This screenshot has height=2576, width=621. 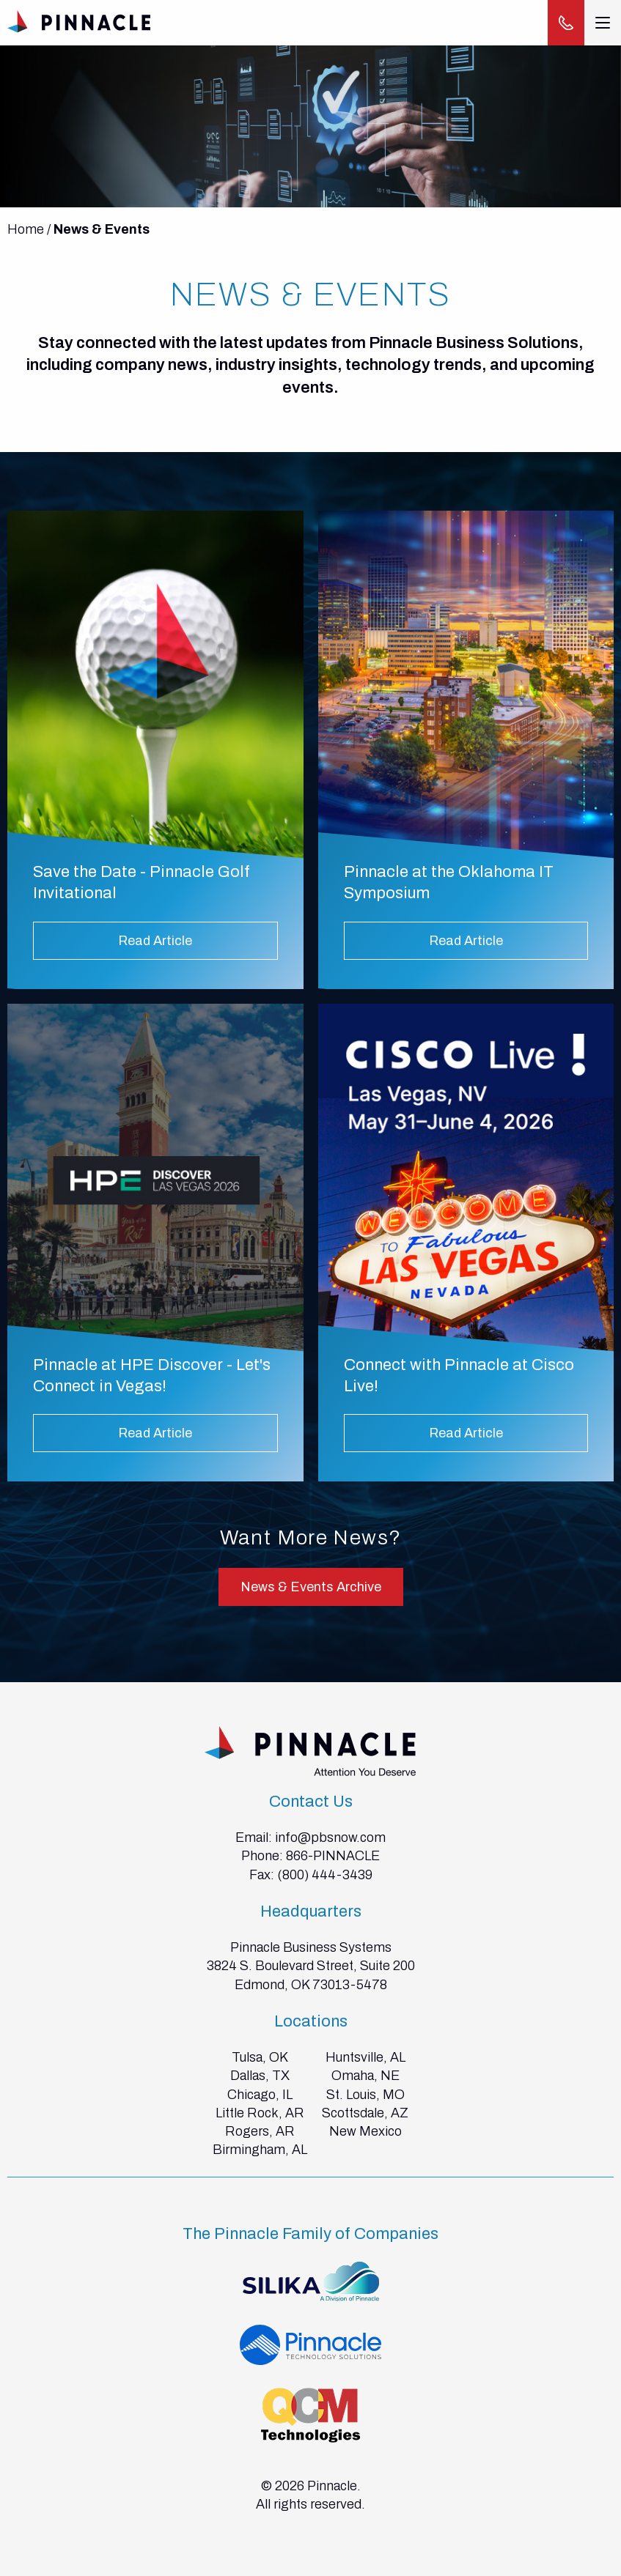 What do you see at coordinates (260, 2057) in the screenshot?
I see `Tulsa, OK` at bounding box center [260, 2057].